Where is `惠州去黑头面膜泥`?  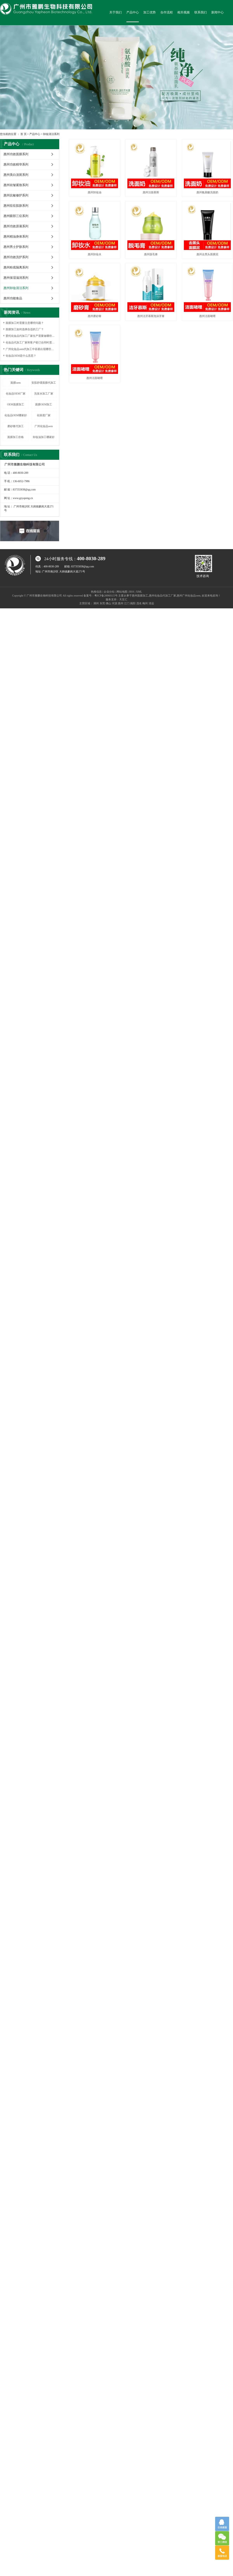 惠州去黑头面膜泥 is located at coordinates (207, 254).